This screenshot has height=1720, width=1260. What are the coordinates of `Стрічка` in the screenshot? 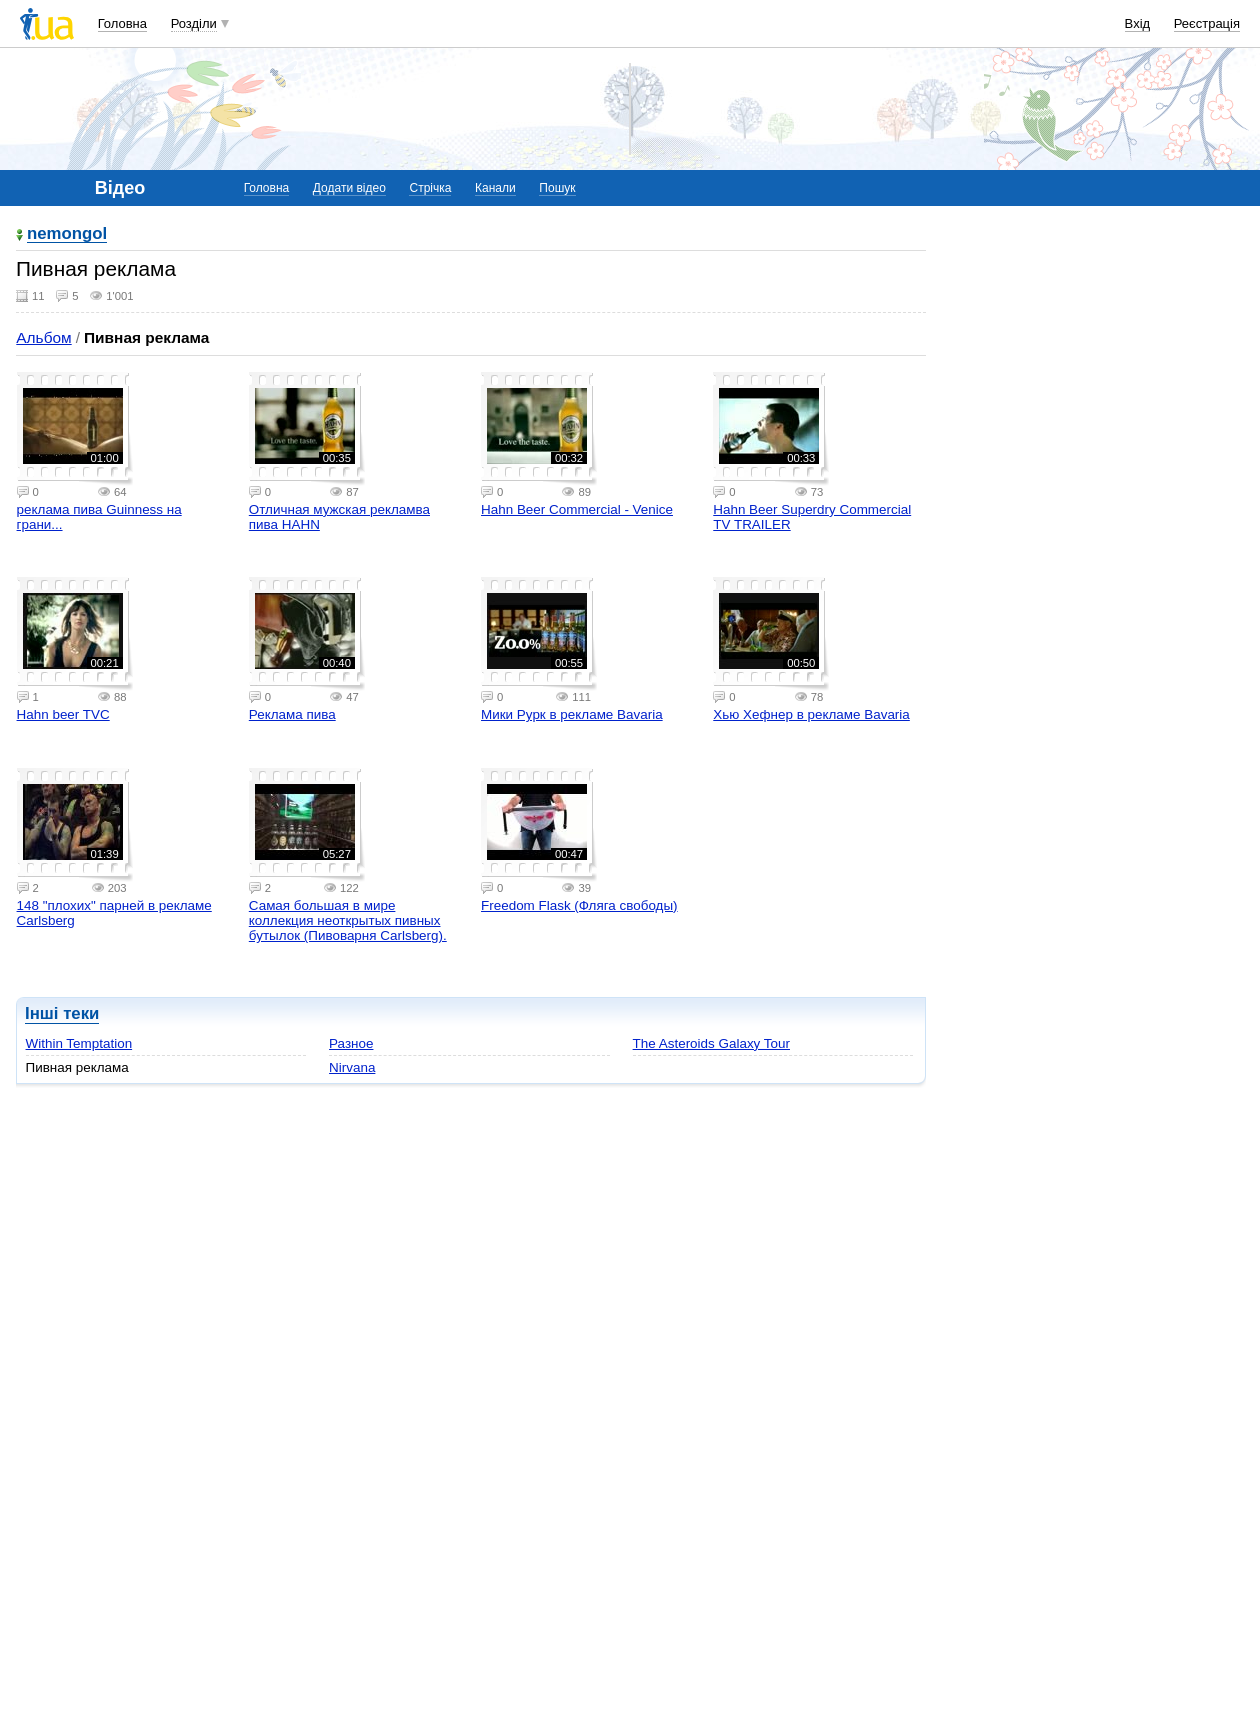 It's located at (430, 188).